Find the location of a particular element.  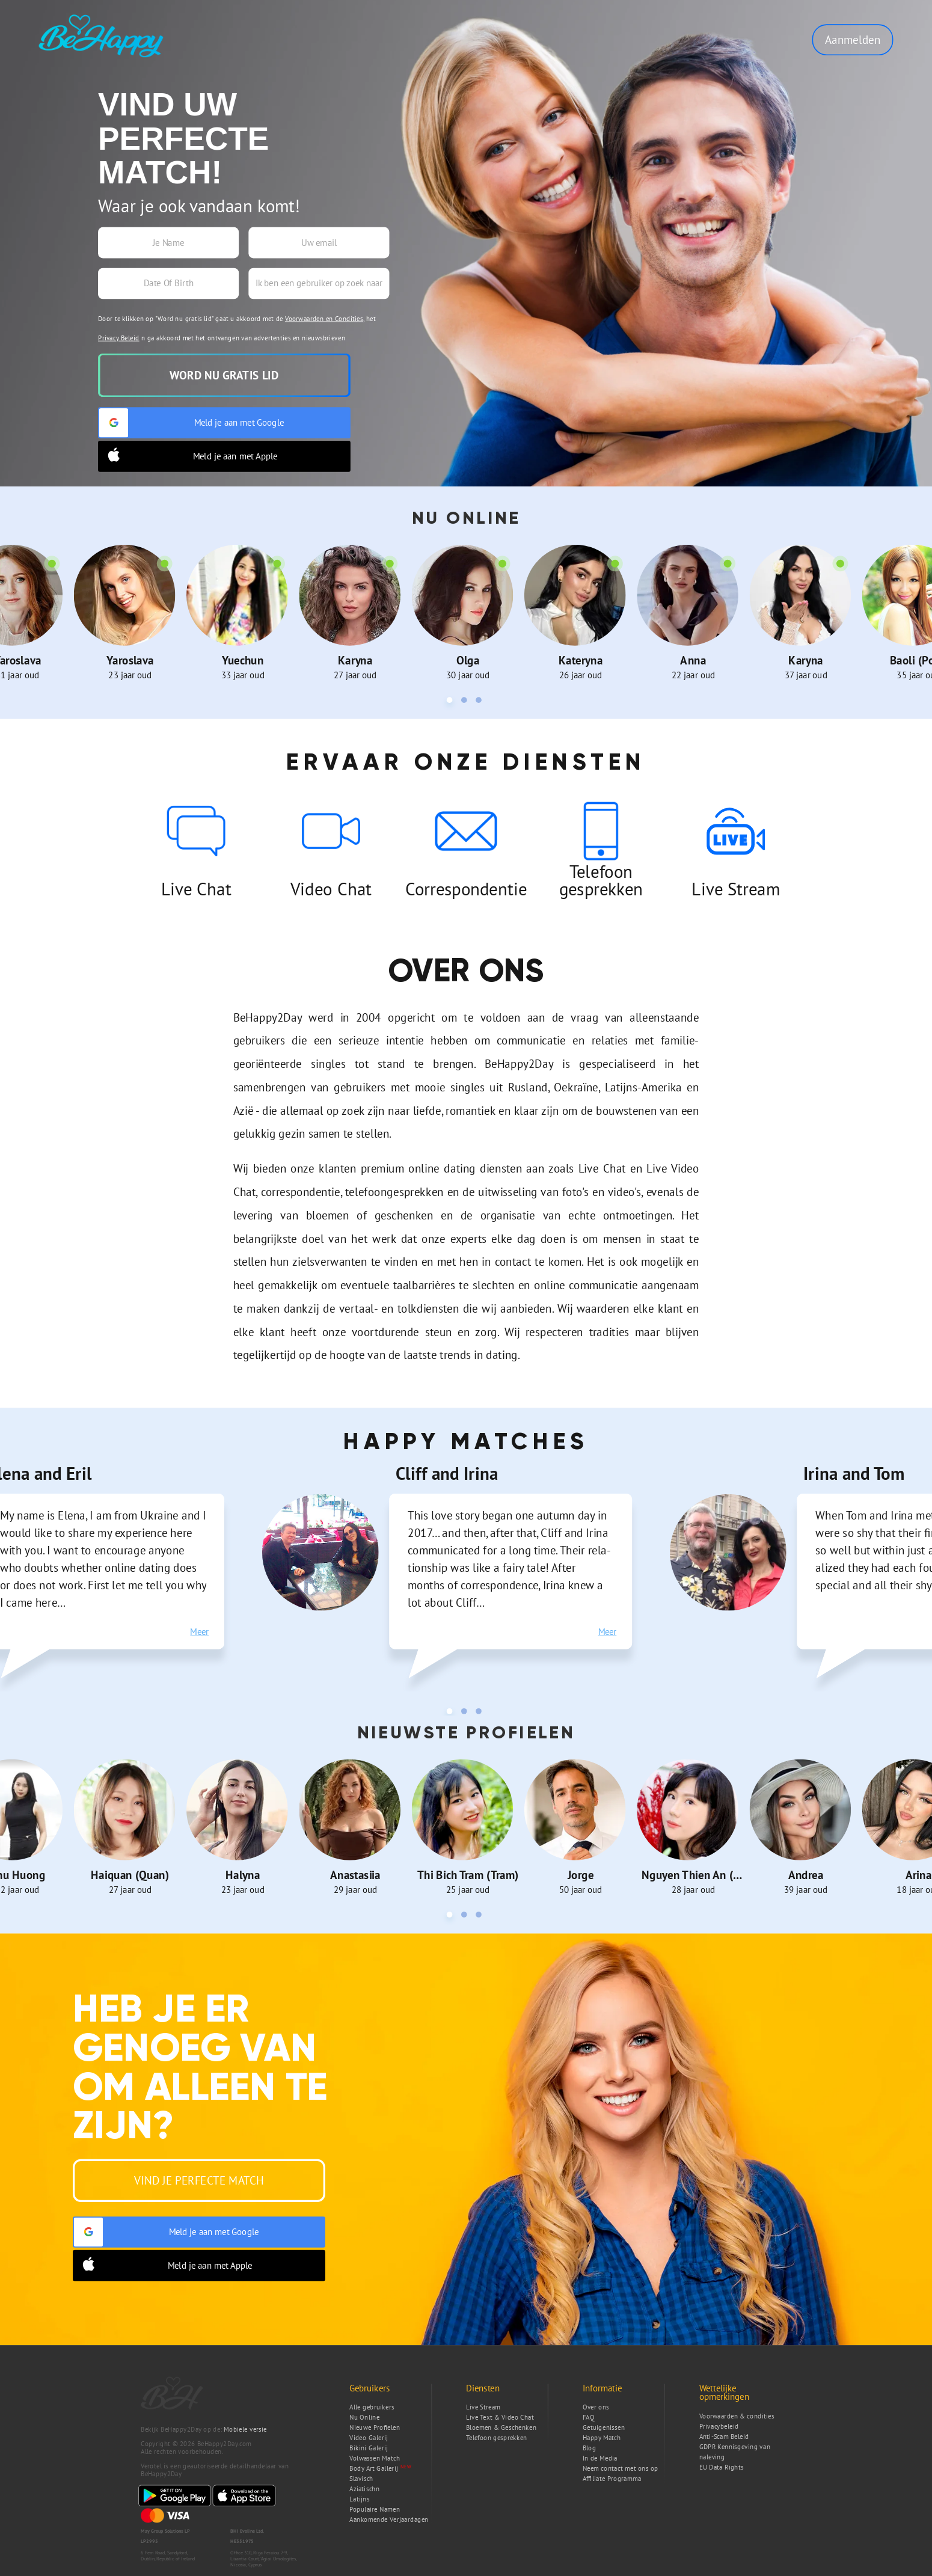

Meld je aan met Google is located at coordinates (191, 422).